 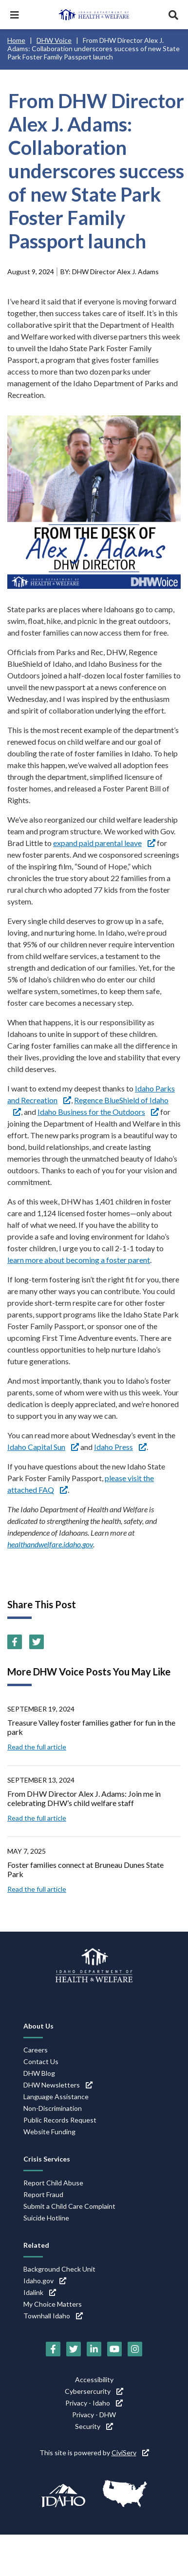 What do you see at coordinates (49, 2131) in the screenshot?
I see `Website Funding` at bounding box center [49, 2131].